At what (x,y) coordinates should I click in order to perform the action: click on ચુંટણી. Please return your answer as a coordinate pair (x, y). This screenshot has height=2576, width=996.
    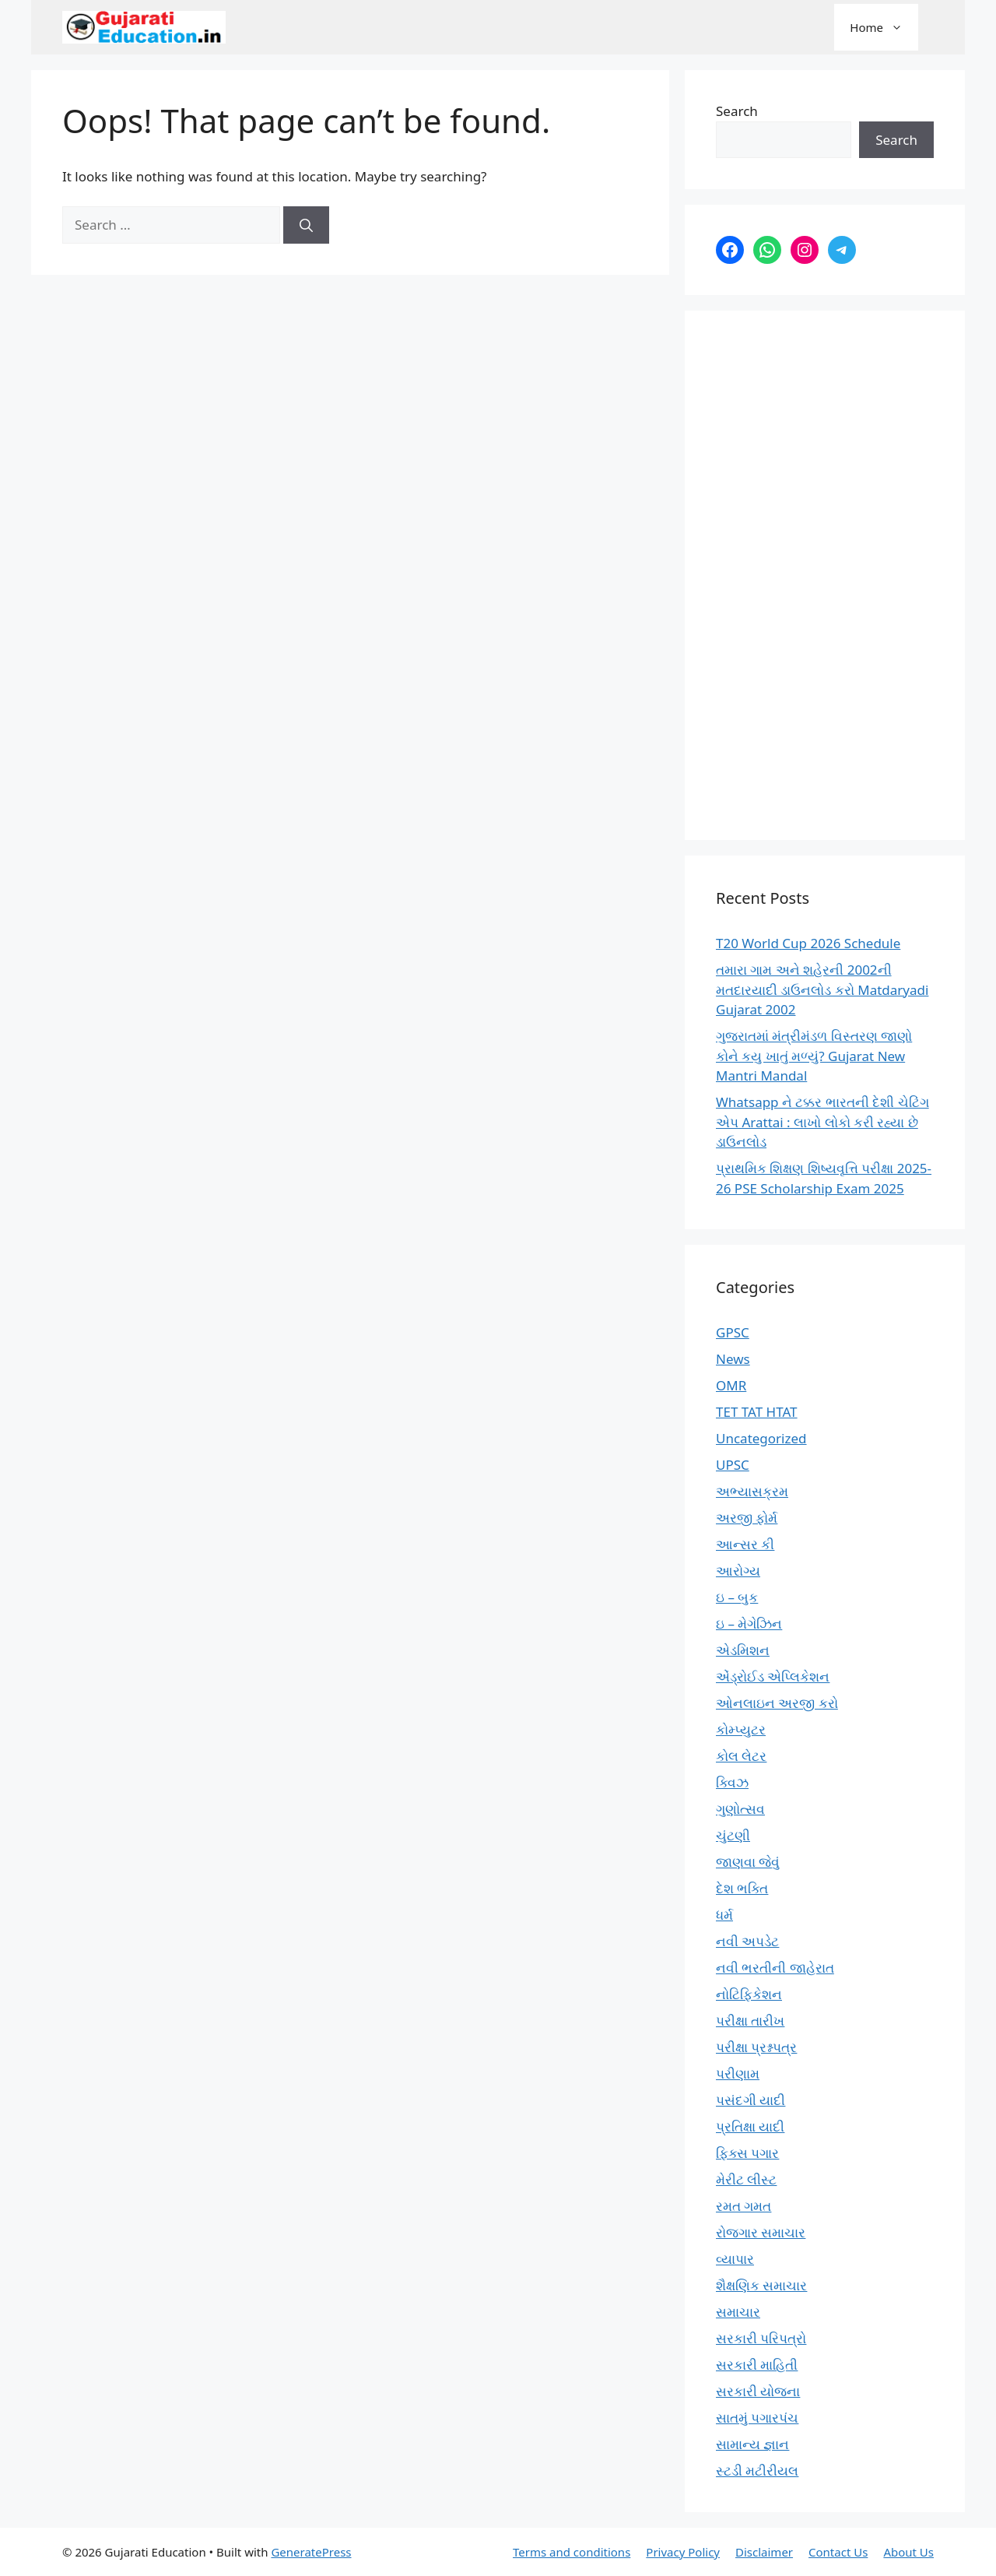
    Looking at the image, I should click on (733, 1835).